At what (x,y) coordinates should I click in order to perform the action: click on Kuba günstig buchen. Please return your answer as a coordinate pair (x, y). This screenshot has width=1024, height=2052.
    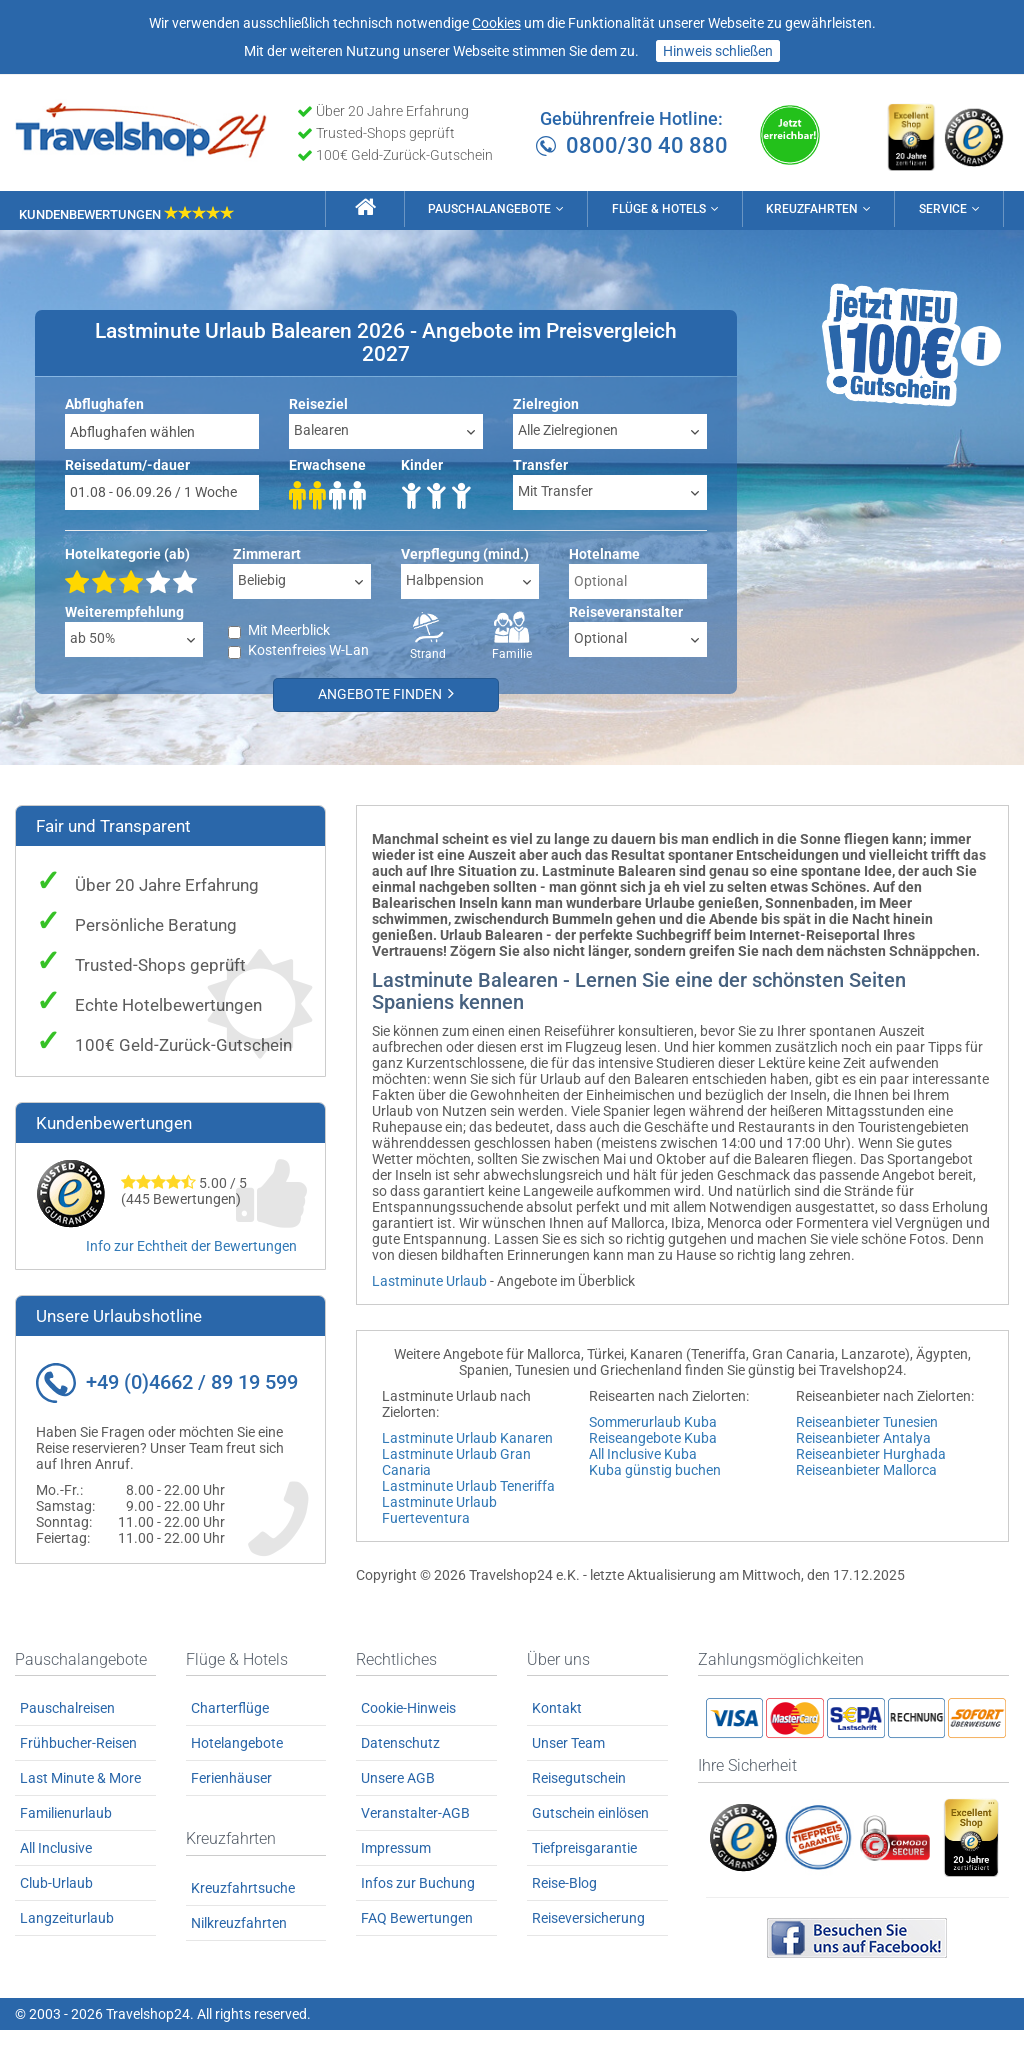
    Looking at the image, I should click on (655, 1469).